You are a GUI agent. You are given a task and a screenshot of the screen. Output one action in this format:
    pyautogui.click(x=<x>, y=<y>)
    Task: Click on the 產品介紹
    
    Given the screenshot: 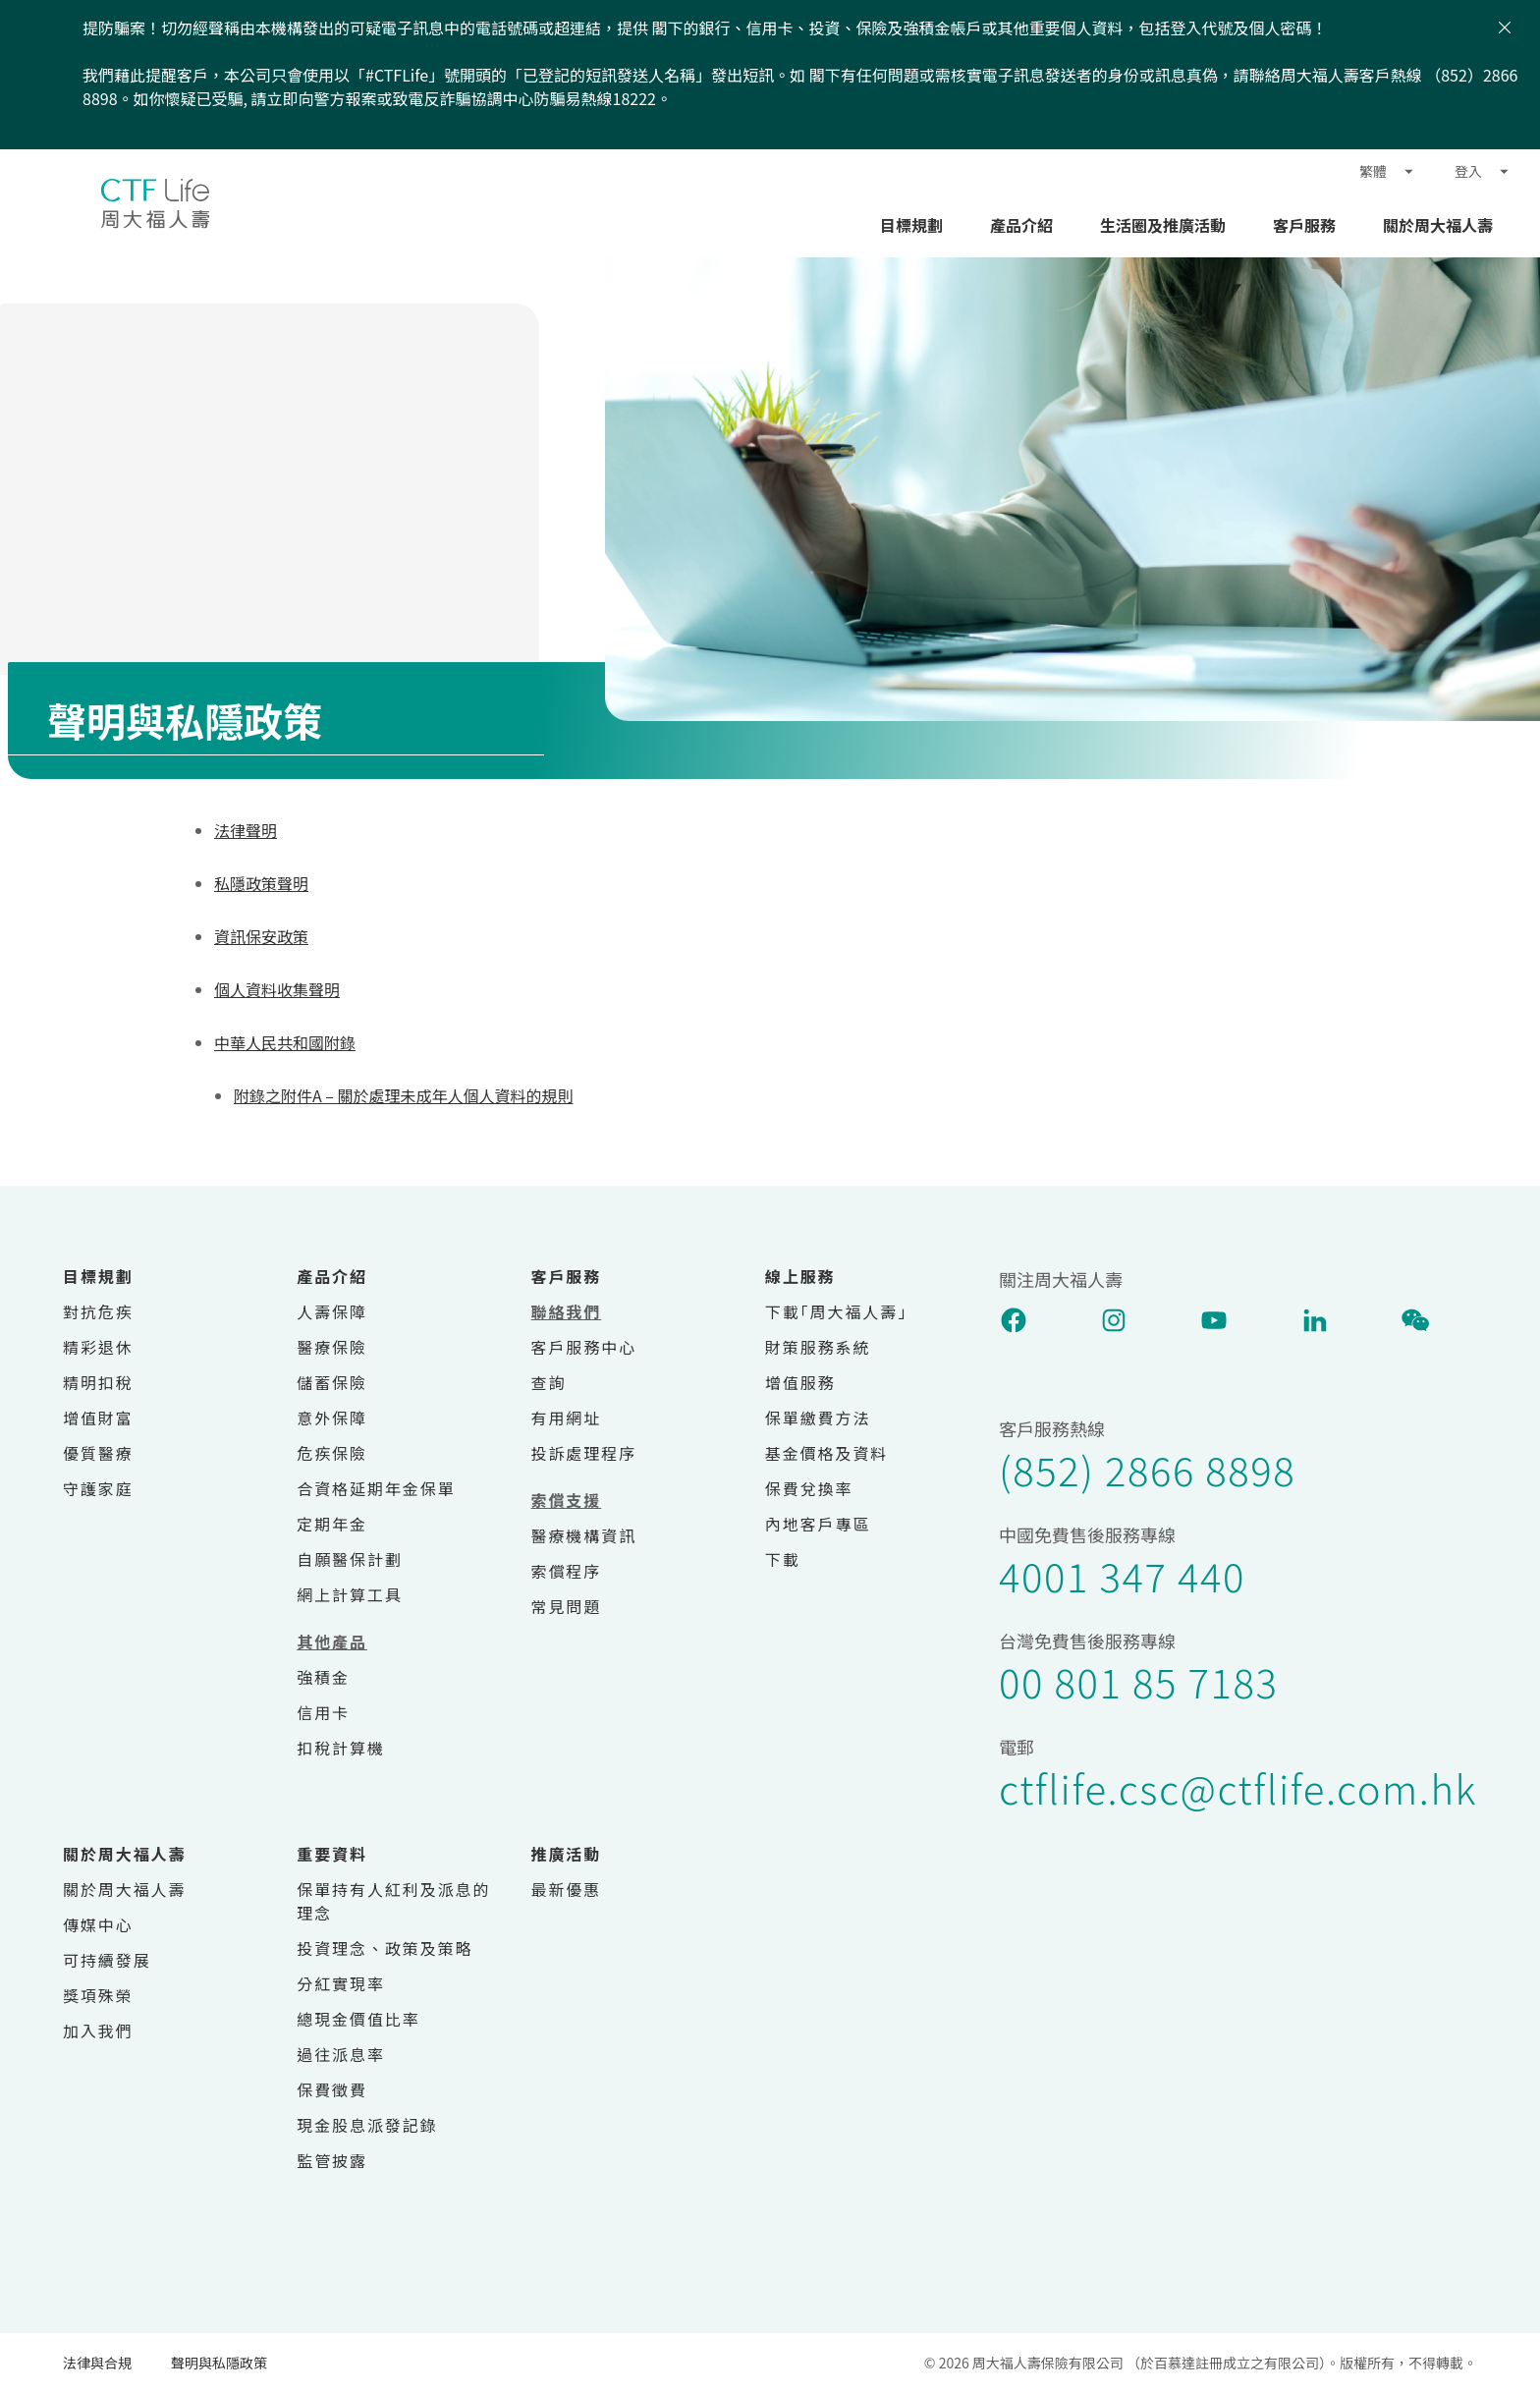 What is the action you would take?
    pyautogui.click(x=1021, y=225)
    